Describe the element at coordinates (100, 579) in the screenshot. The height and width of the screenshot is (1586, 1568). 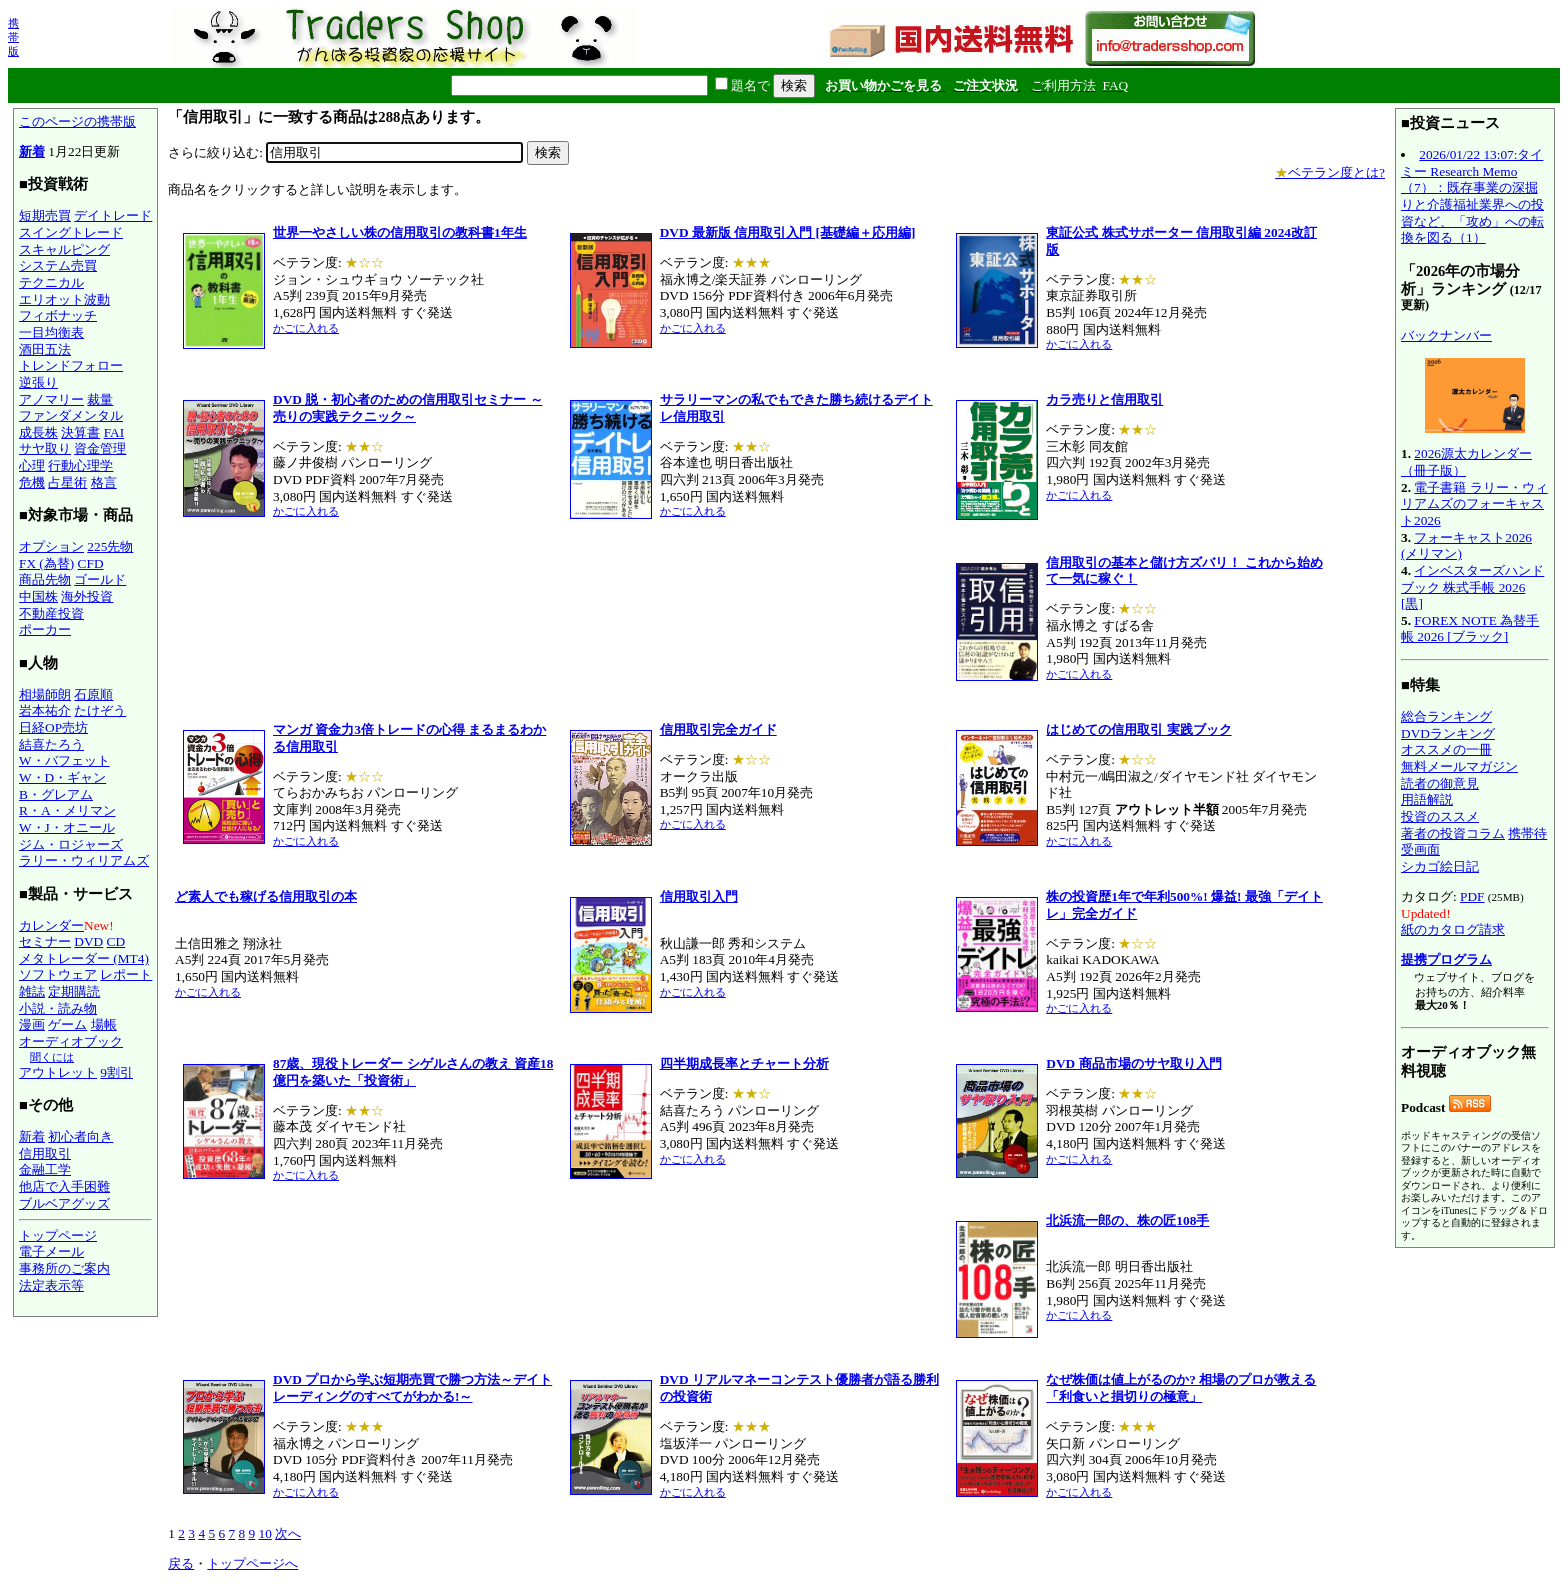
I see `ゴールド` at that location.